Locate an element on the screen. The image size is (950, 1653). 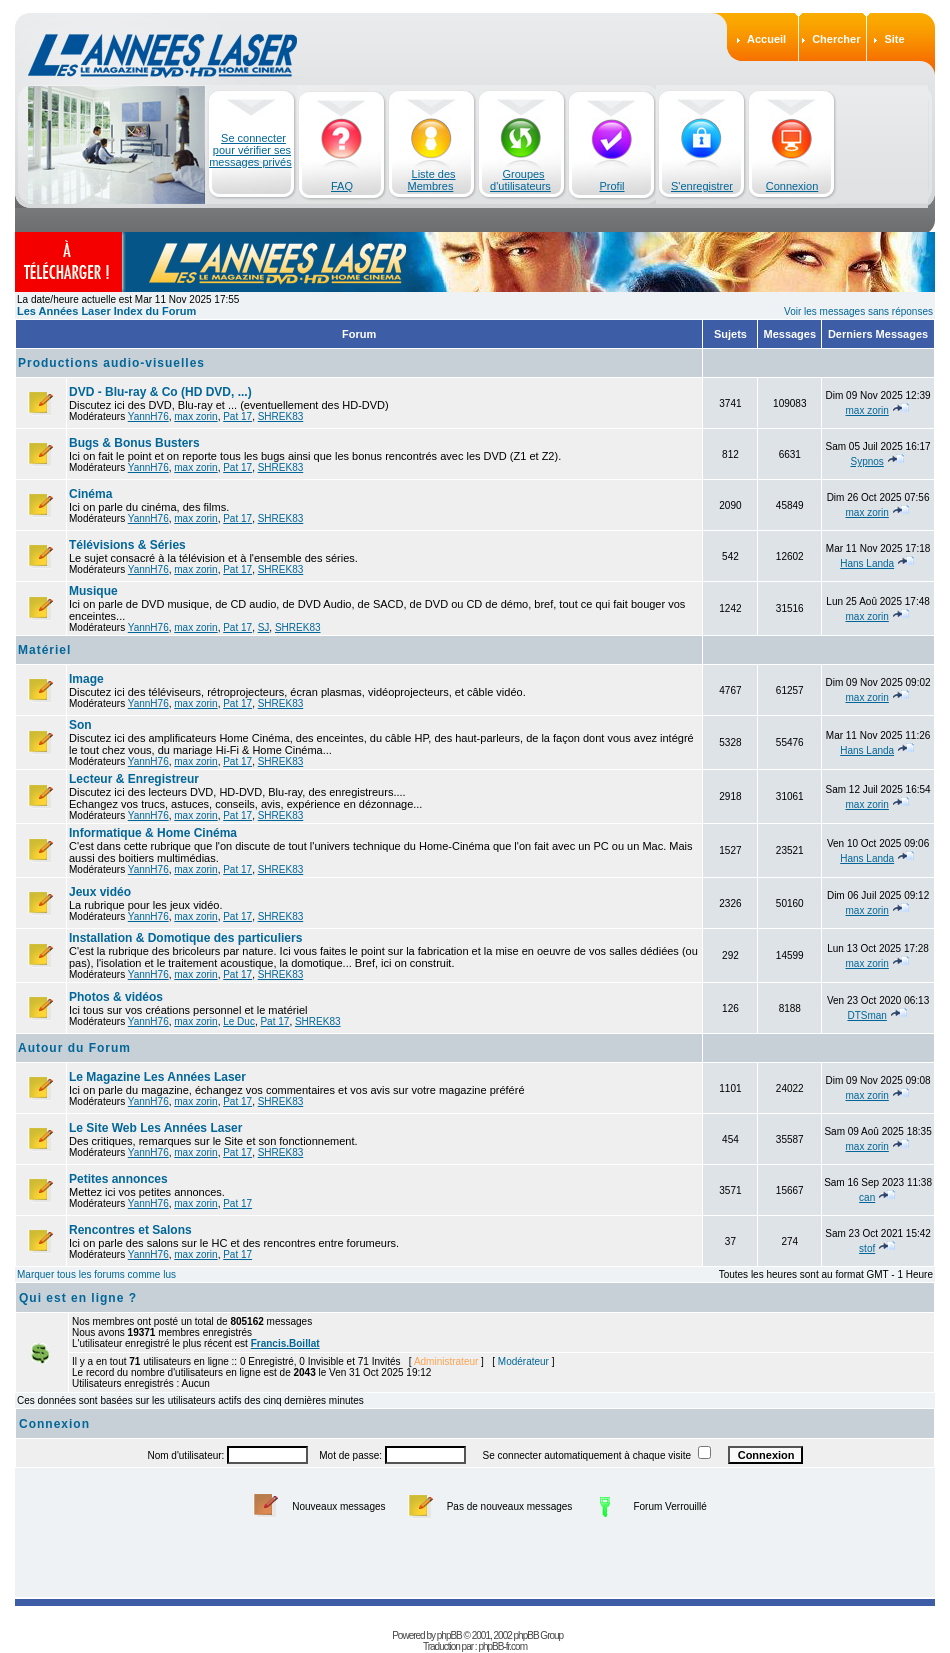
Marquer tous les forums comme lus is located at coordinates (96, 1274).